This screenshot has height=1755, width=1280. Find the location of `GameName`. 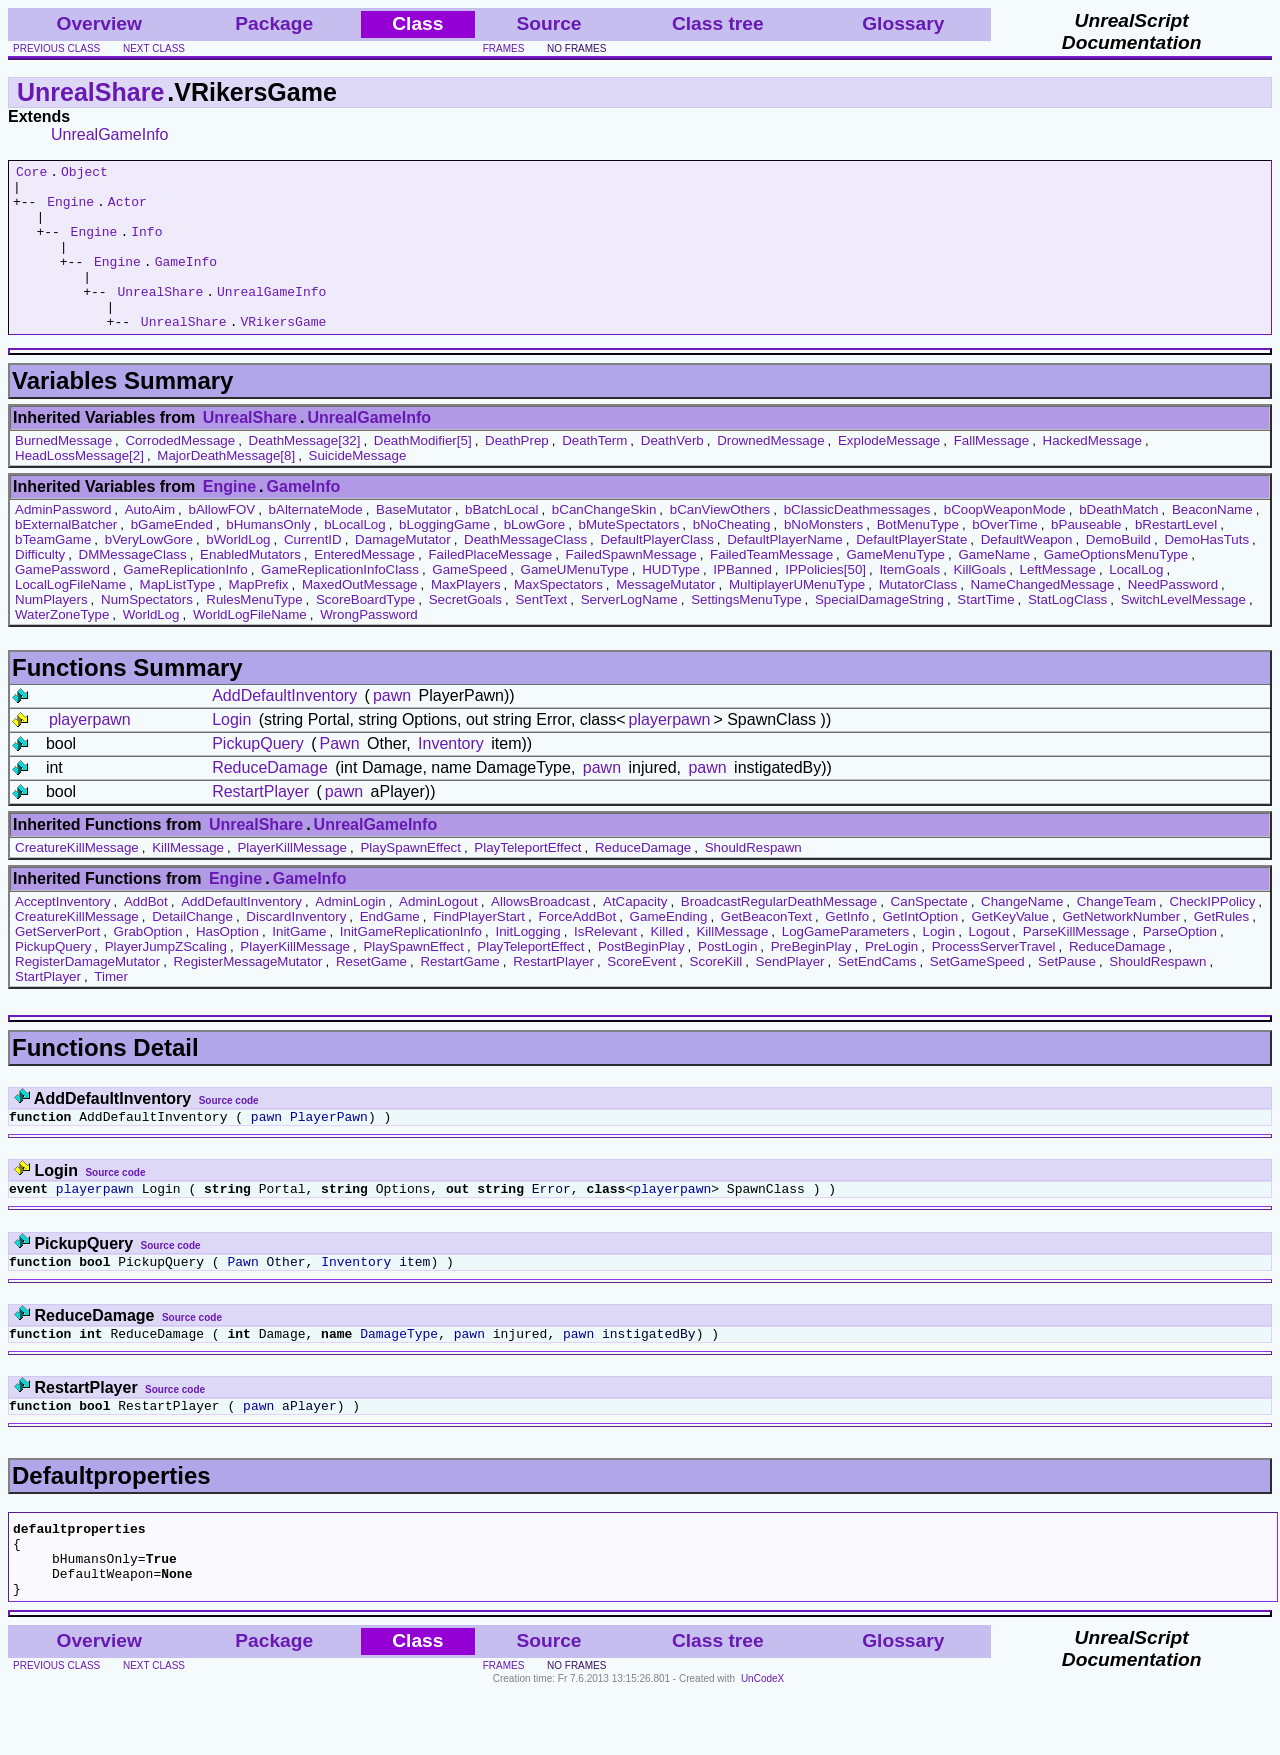

GameName is located at coordinates (994, 587).